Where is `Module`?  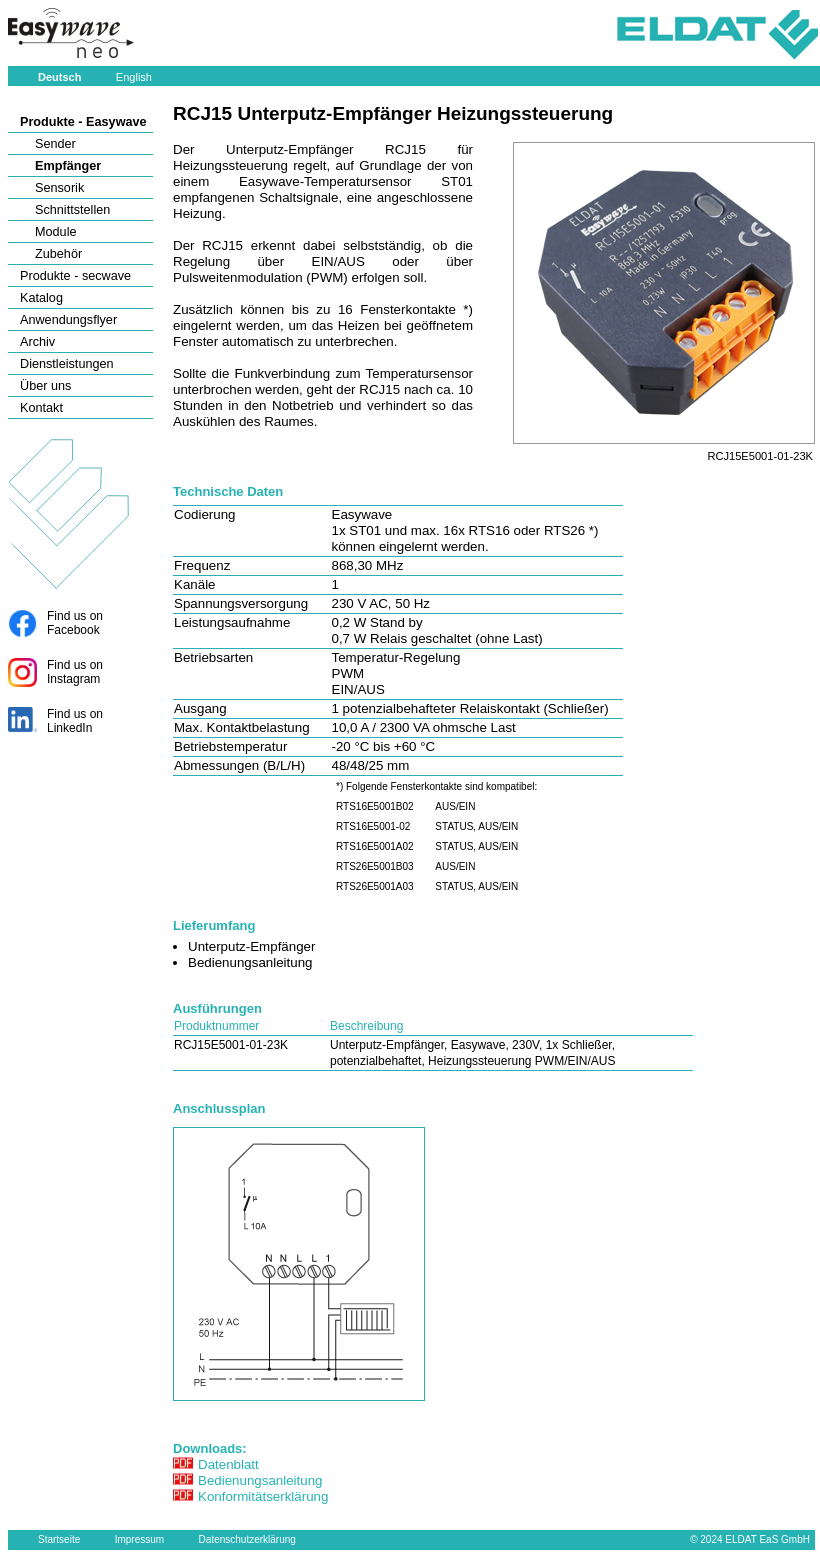 Module is located at coordinates (56, 232).